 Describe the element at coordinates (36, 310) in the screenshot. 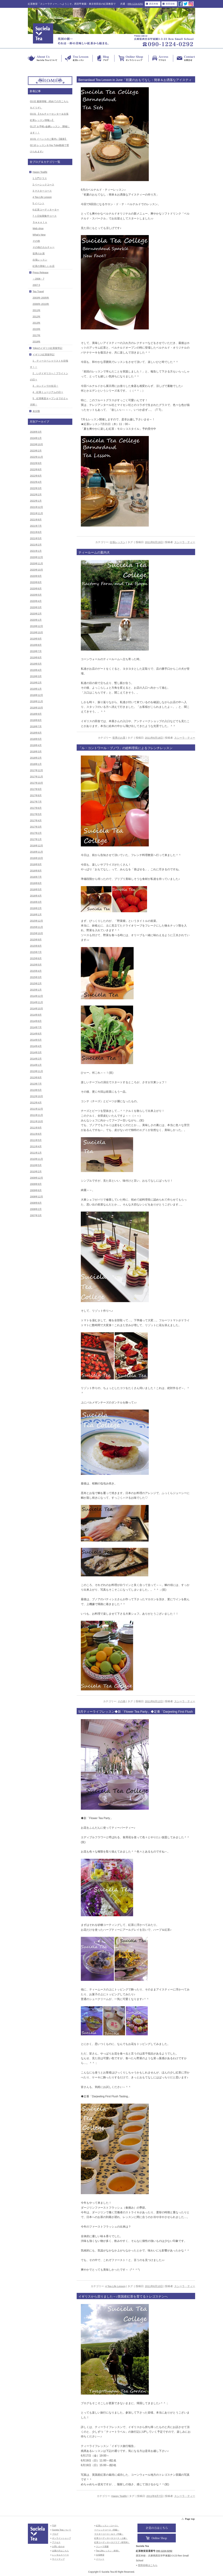

I see `2011年` at that location.